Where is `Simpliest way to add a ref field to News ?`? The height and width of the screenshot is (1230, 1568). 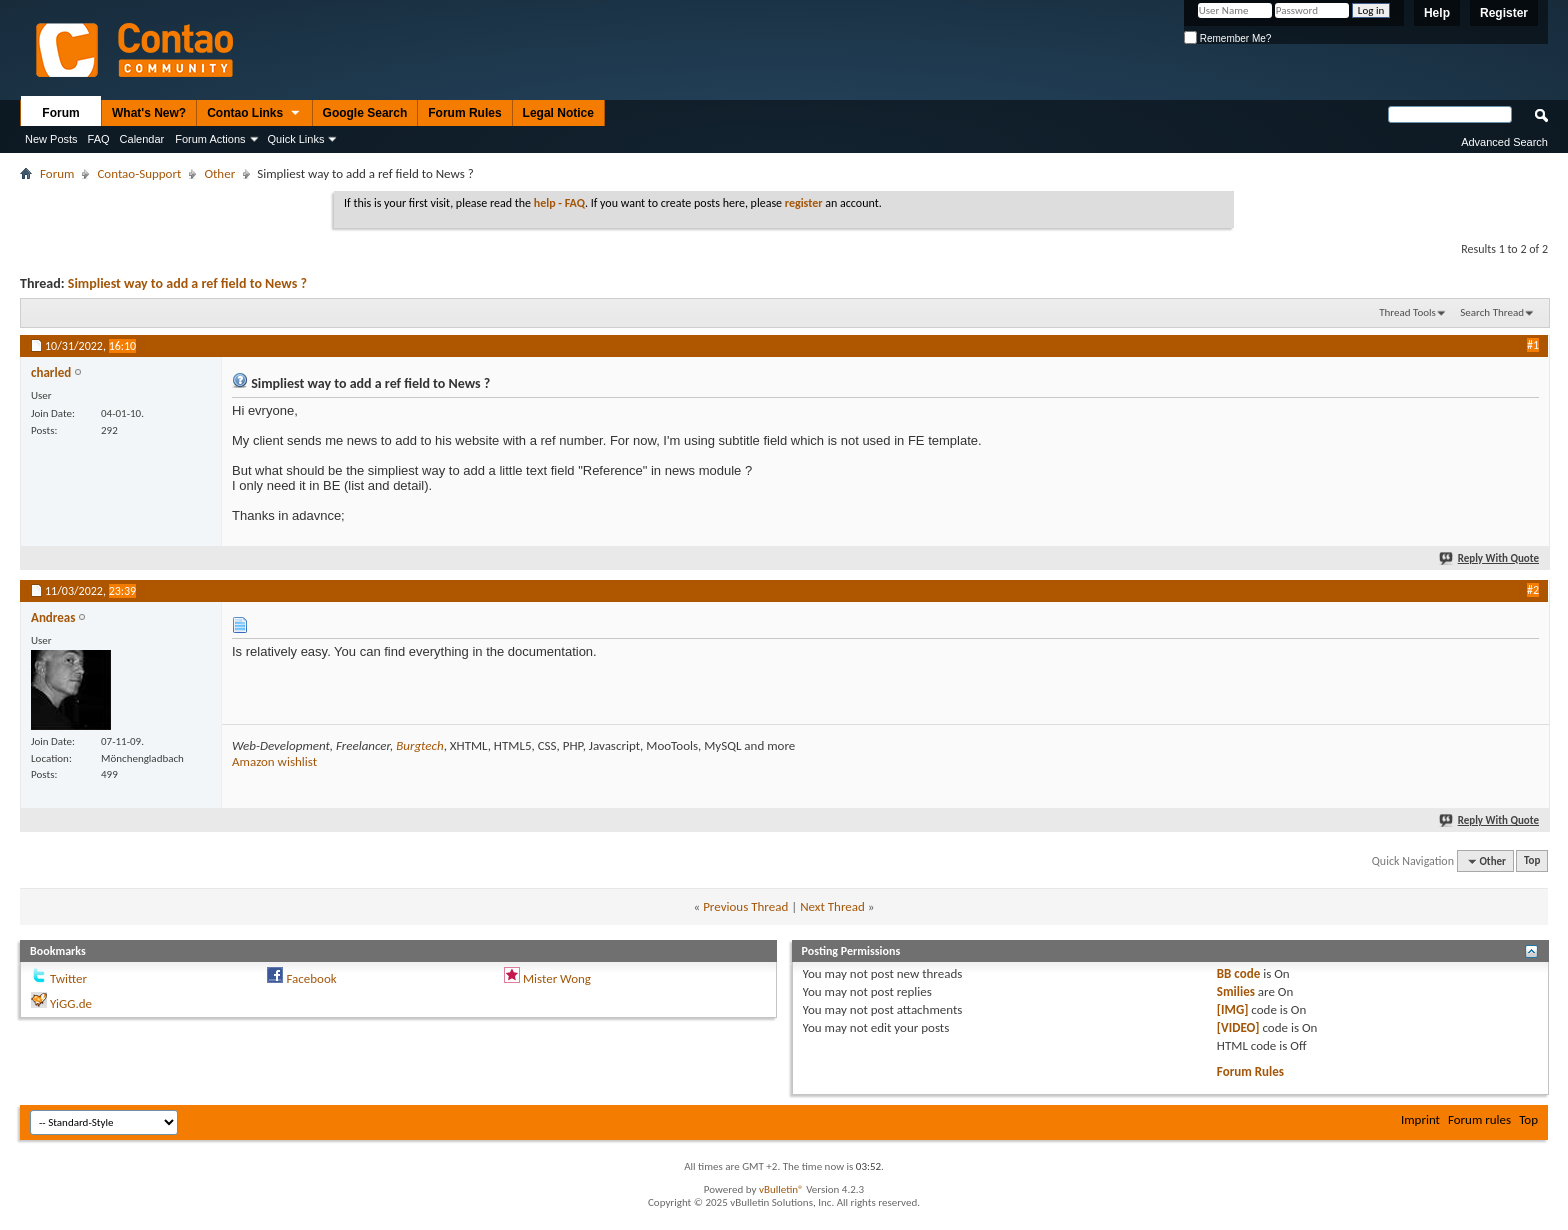 Simpliest way to add a ref field to News ? is located at coordinates (187, 283).